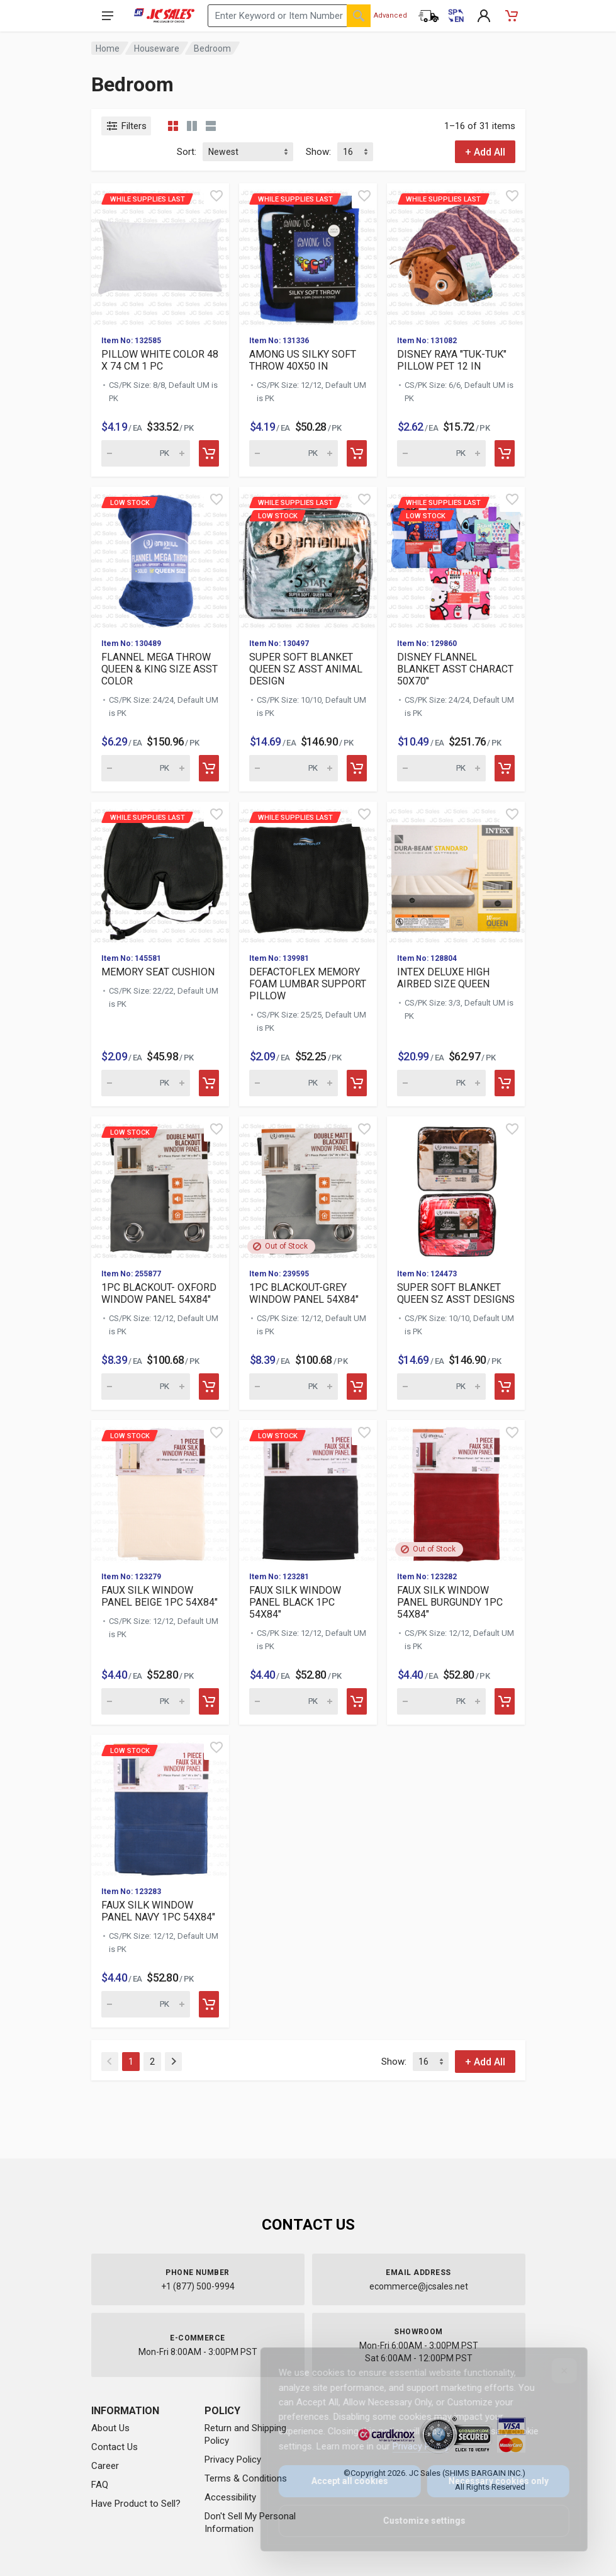 The width and height of the screenshot is (616, 2576). What do you see at coordinates (99, 2484) in the screenshot?
I see `FAQ` at bounding box center [99, 2484].